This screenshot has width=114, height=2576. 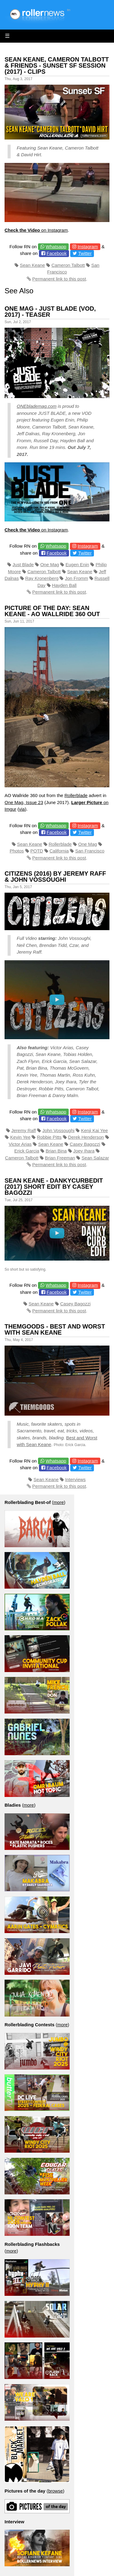 What do you see at coordinates (76, 578) in the screenshot?
I see `Jon Fromm` at bounding box center [76, 578].